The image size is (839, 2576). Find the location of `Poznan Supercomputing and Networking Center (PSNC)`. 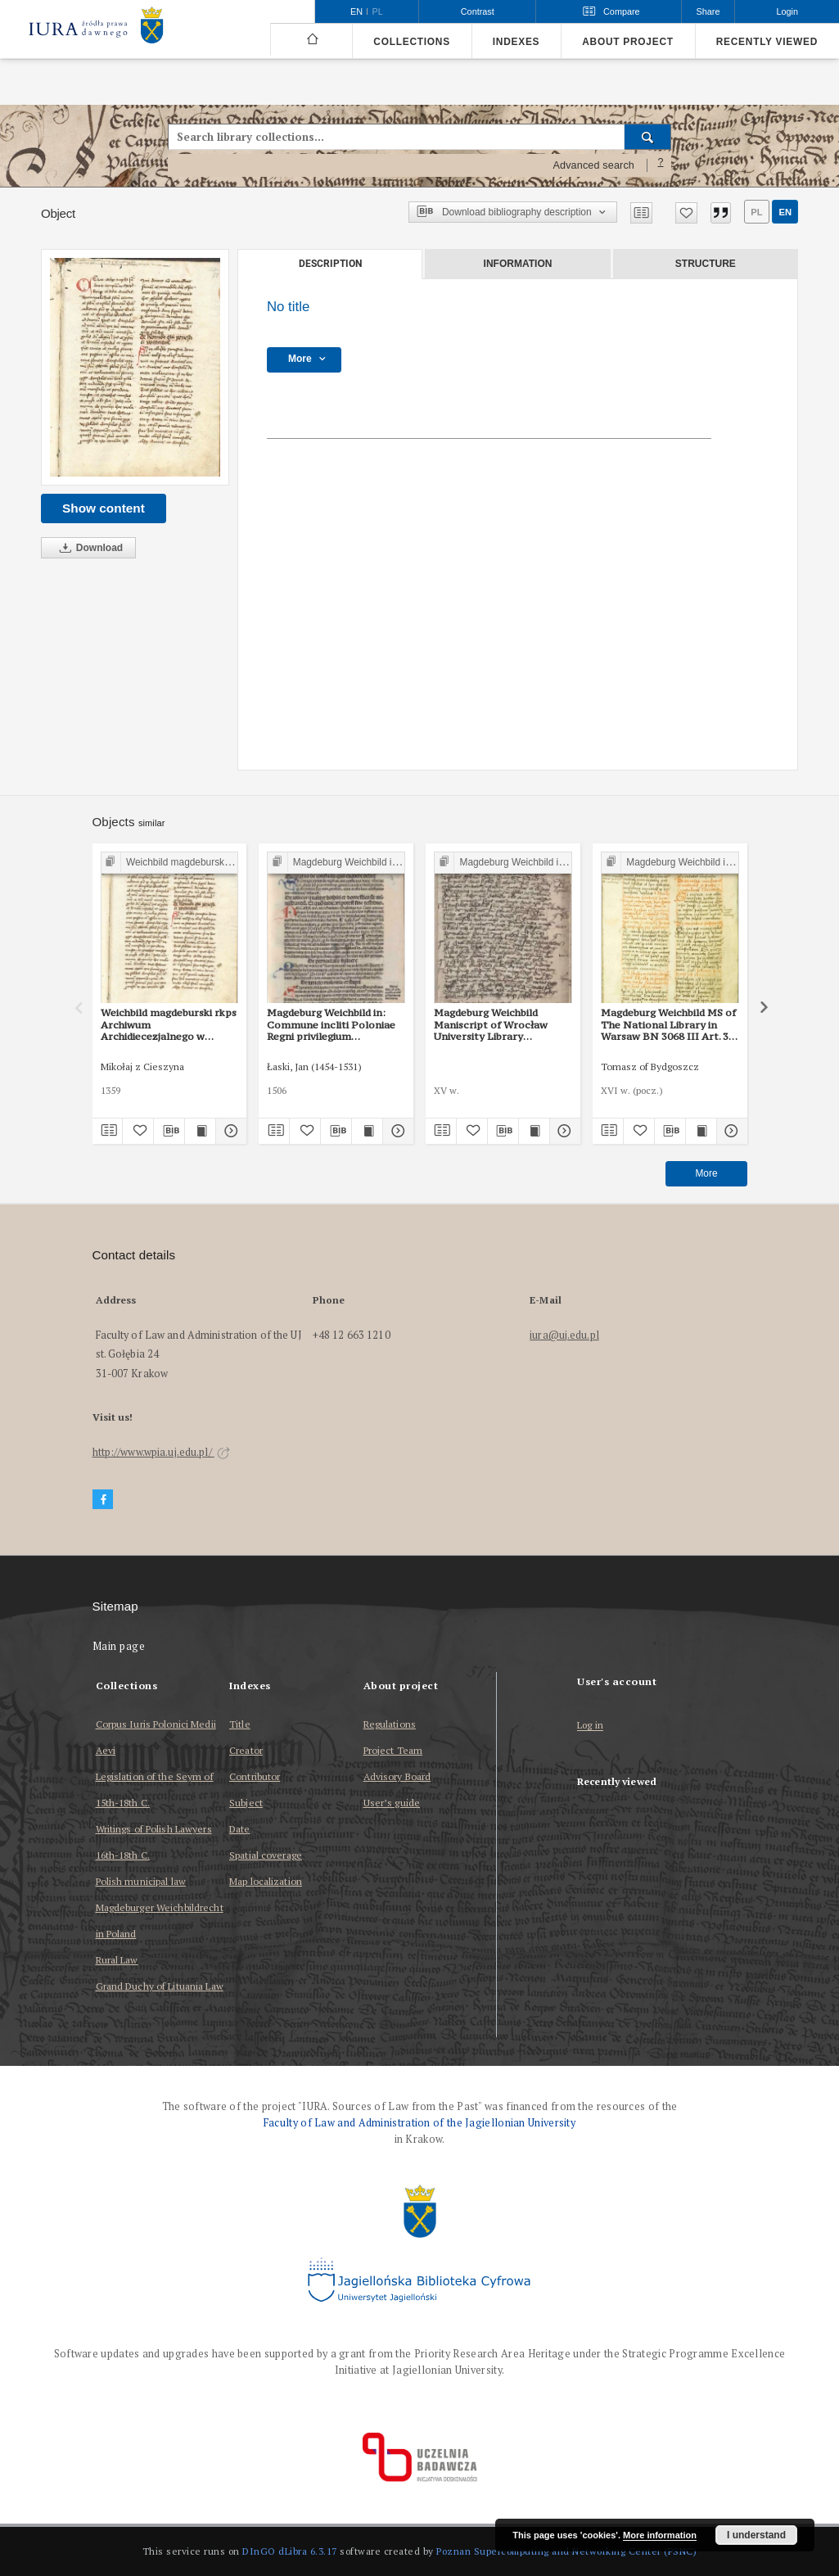

Poznan Supercomputing and Networking Center (PSNC) is located at coordinates (566, 2551).